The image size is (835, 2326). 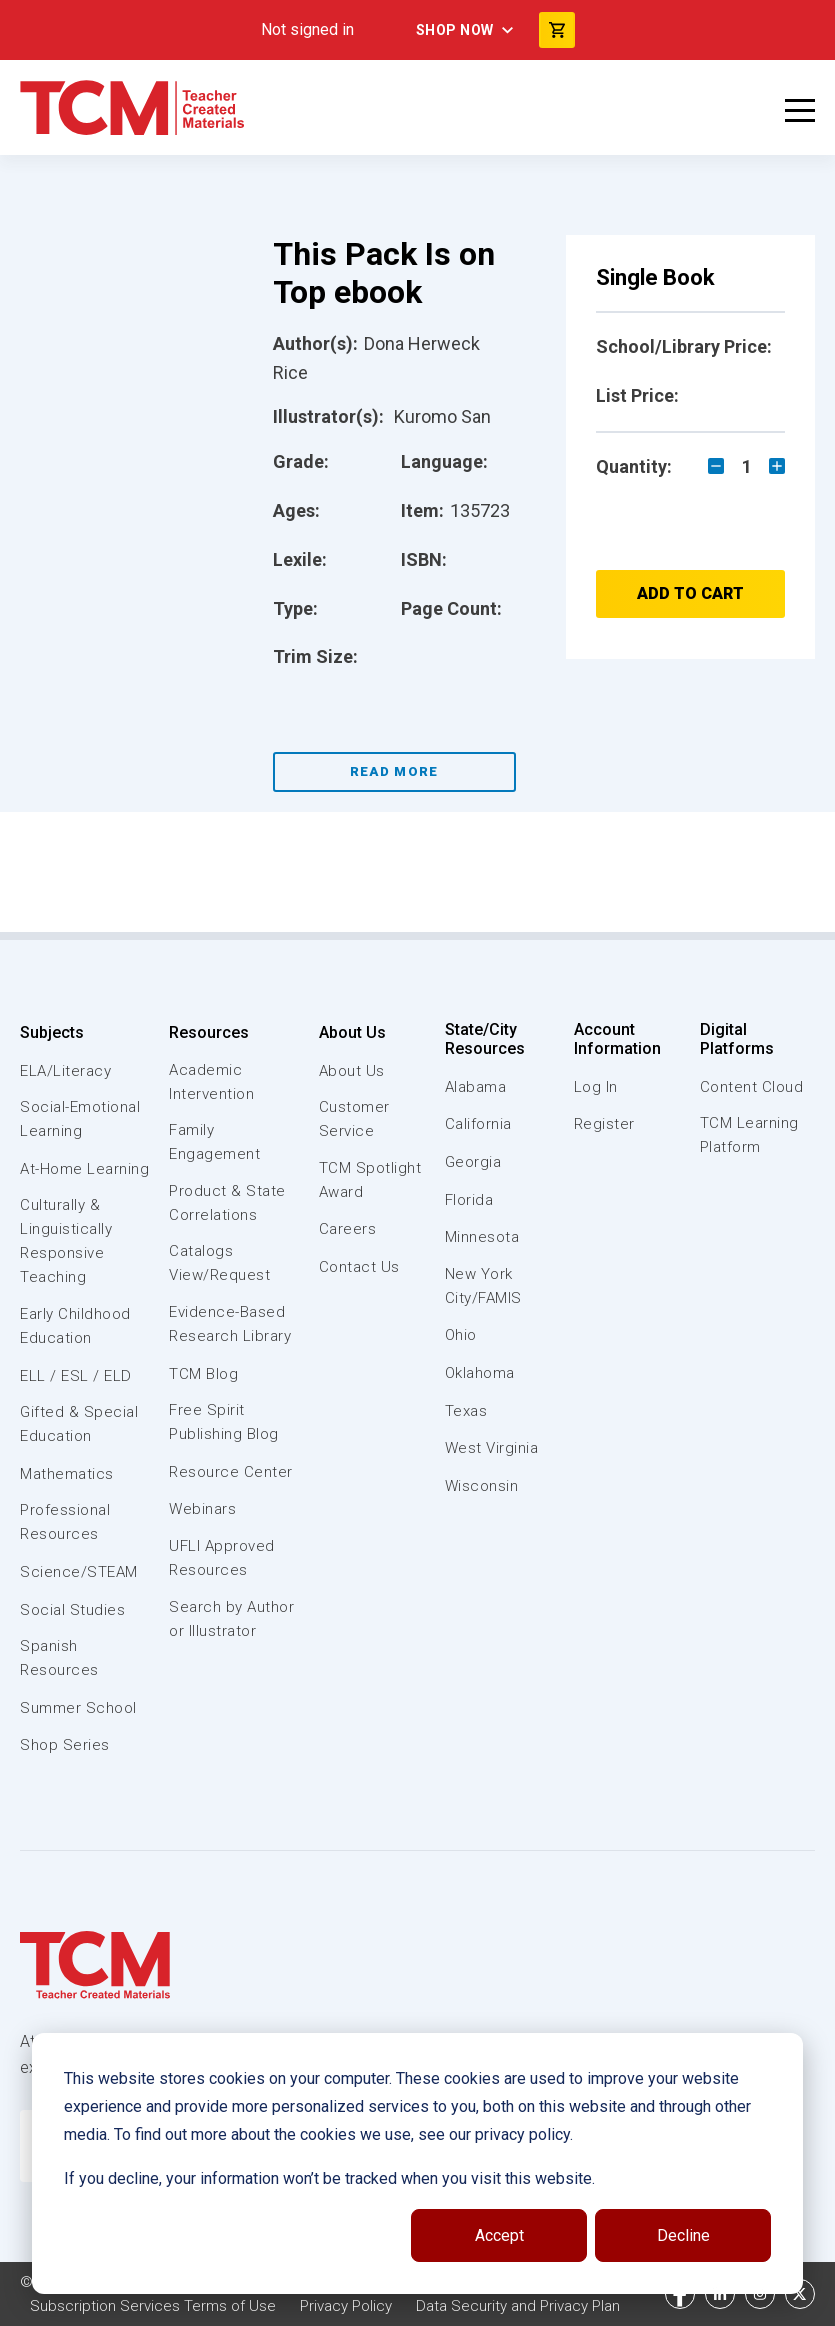 What do you see at coordinates (214, 1142) in the screenshot?
I see `Family Engagement` at bounding box center [214, 1142].